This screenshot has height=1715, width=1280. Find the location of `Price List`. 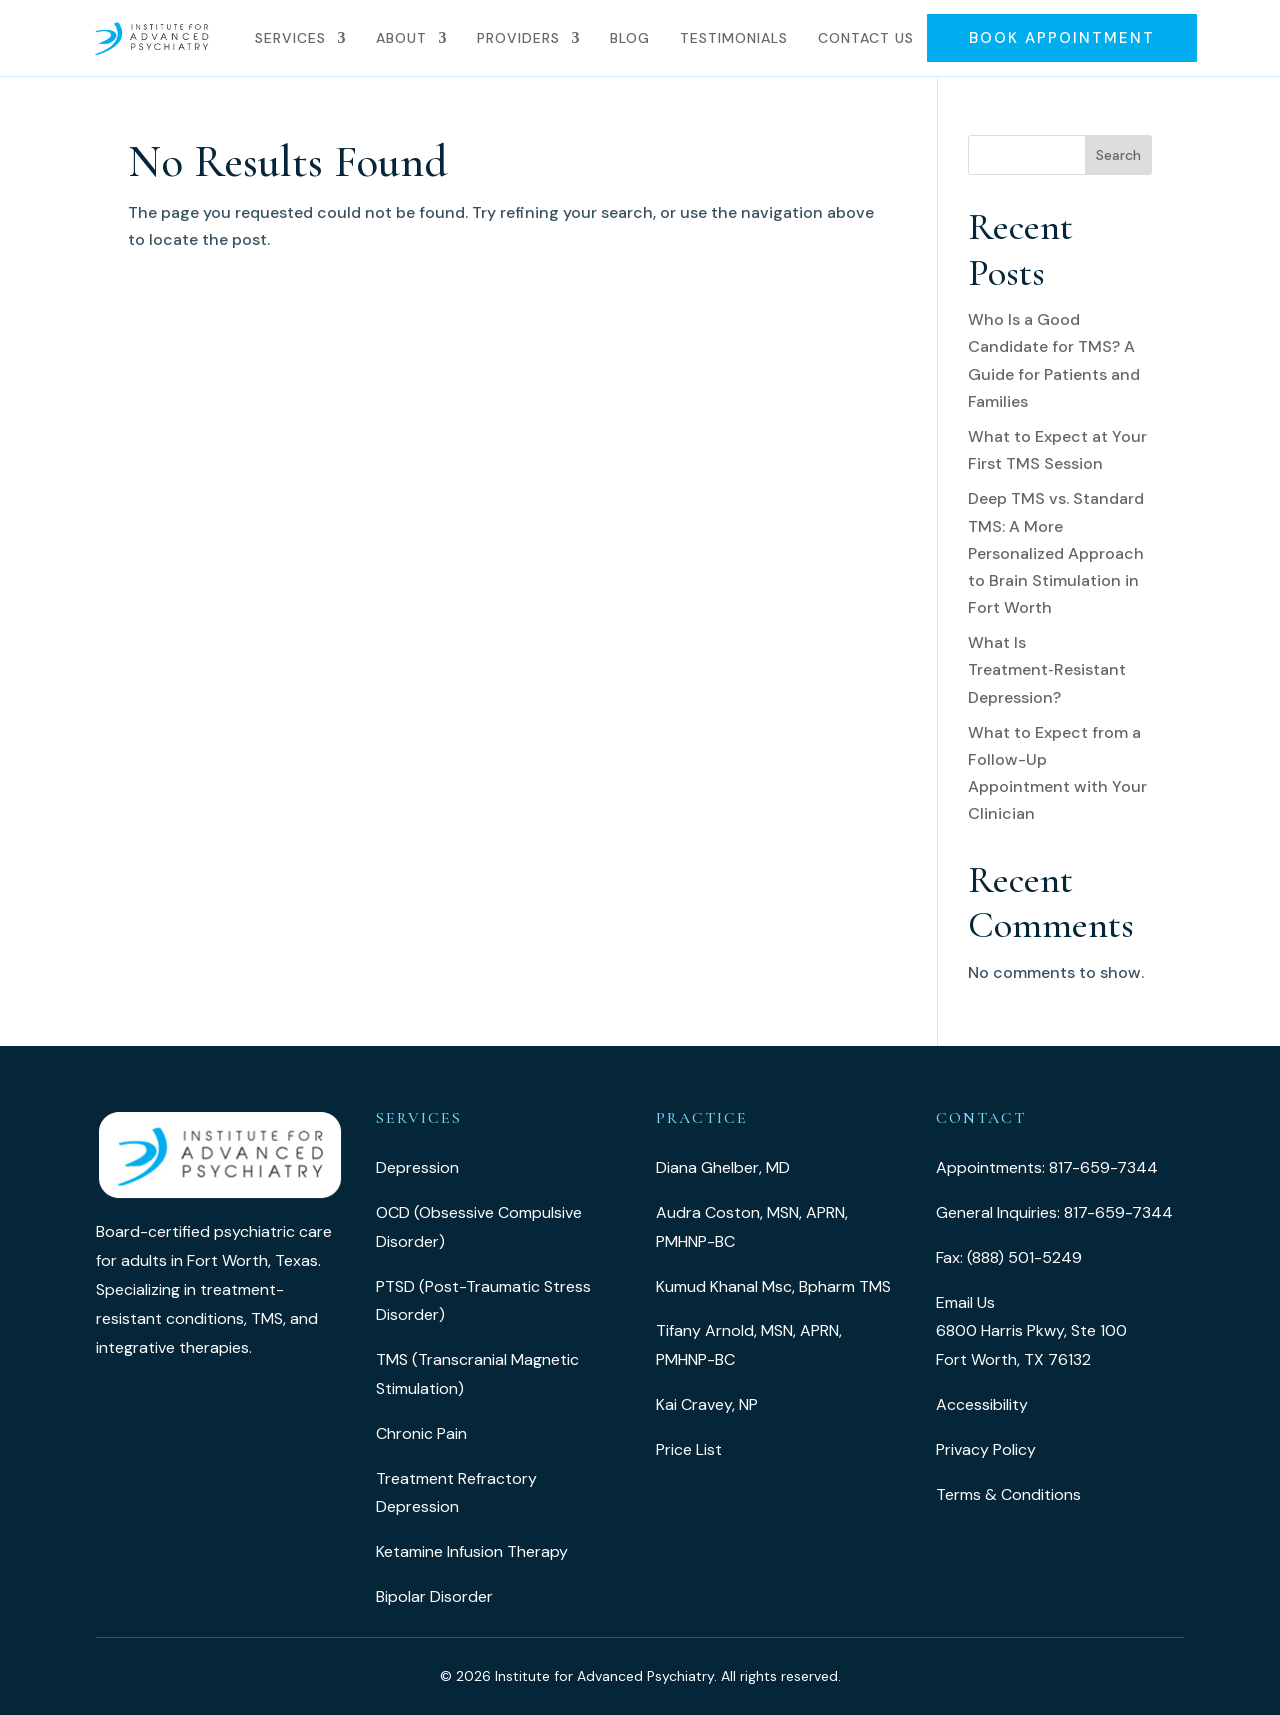

Price List is located at coordinates (689, 1449).